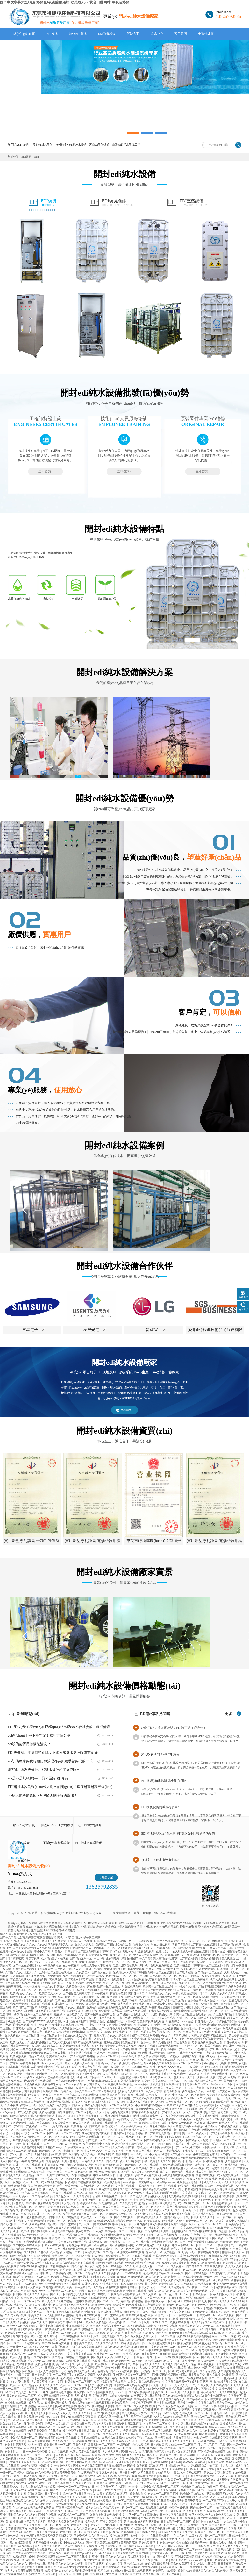 Image resolution: width=249 pixels, height=2576 pixels. I want to click on 免费在线看污, so click(133, 2262).